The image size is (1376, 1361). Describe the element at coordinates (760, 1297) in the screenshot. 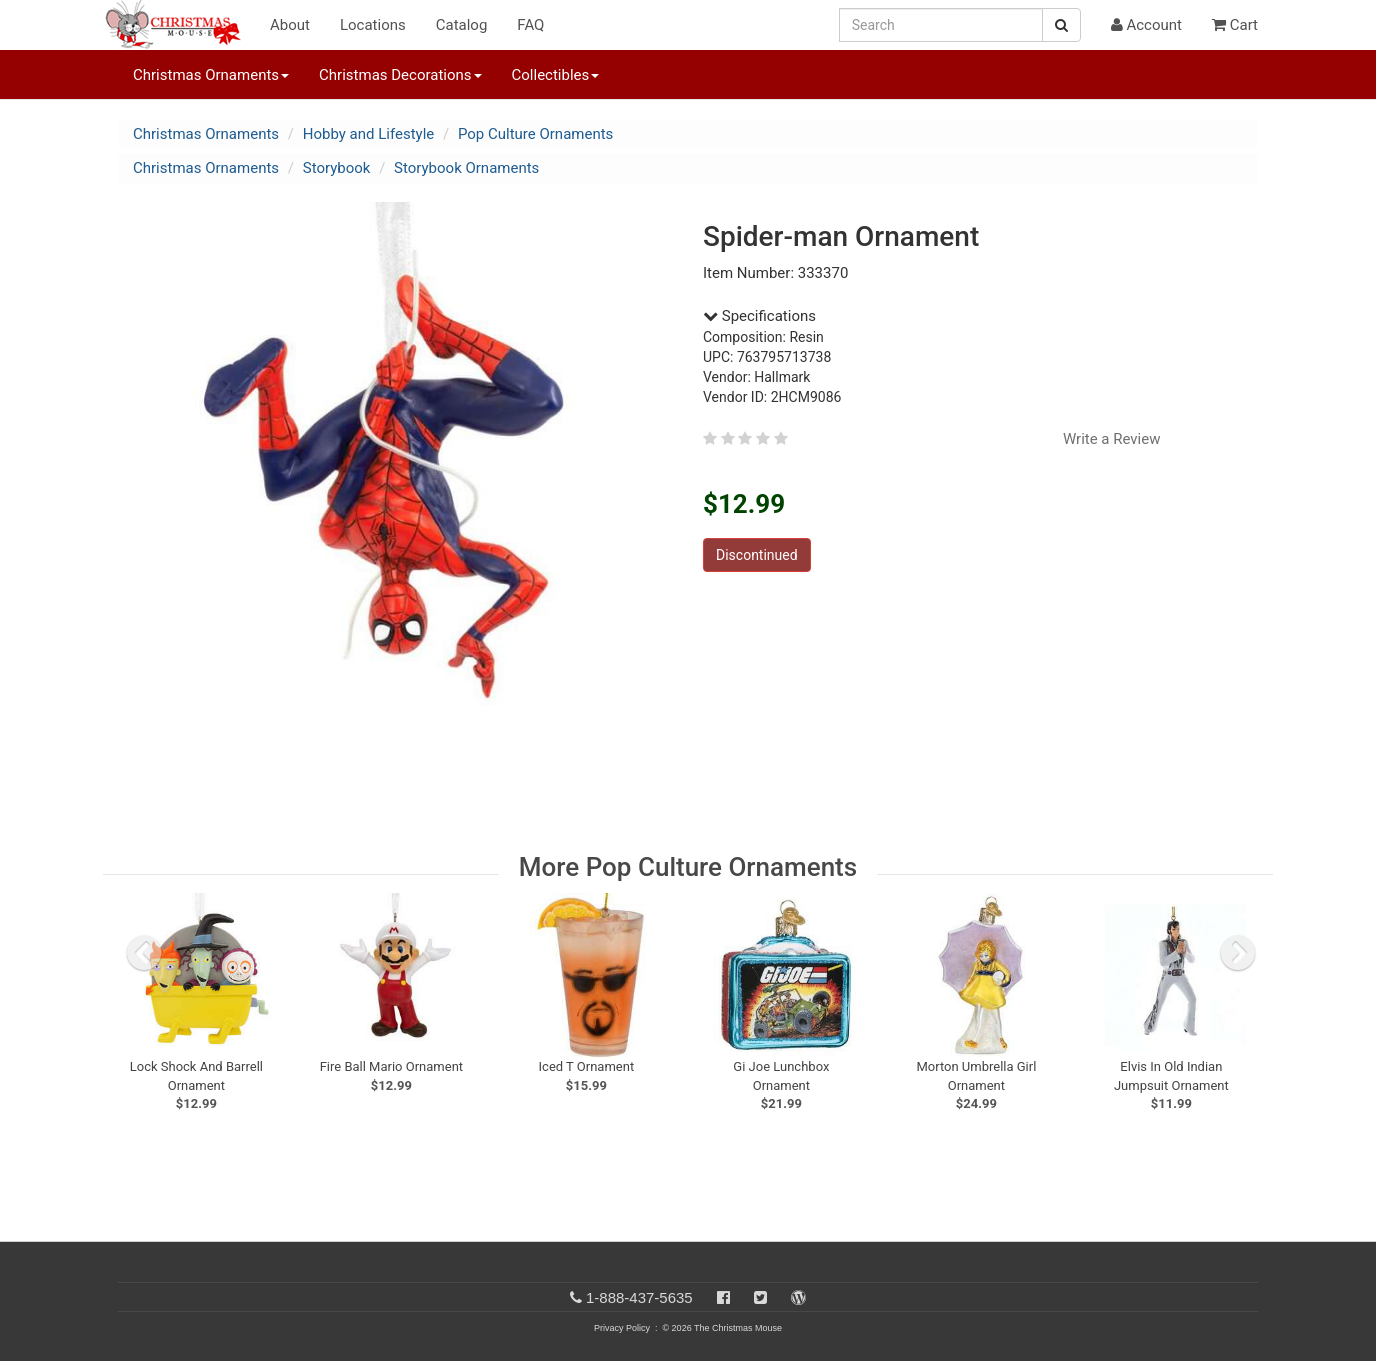

I see `[Twitter]` at that location.